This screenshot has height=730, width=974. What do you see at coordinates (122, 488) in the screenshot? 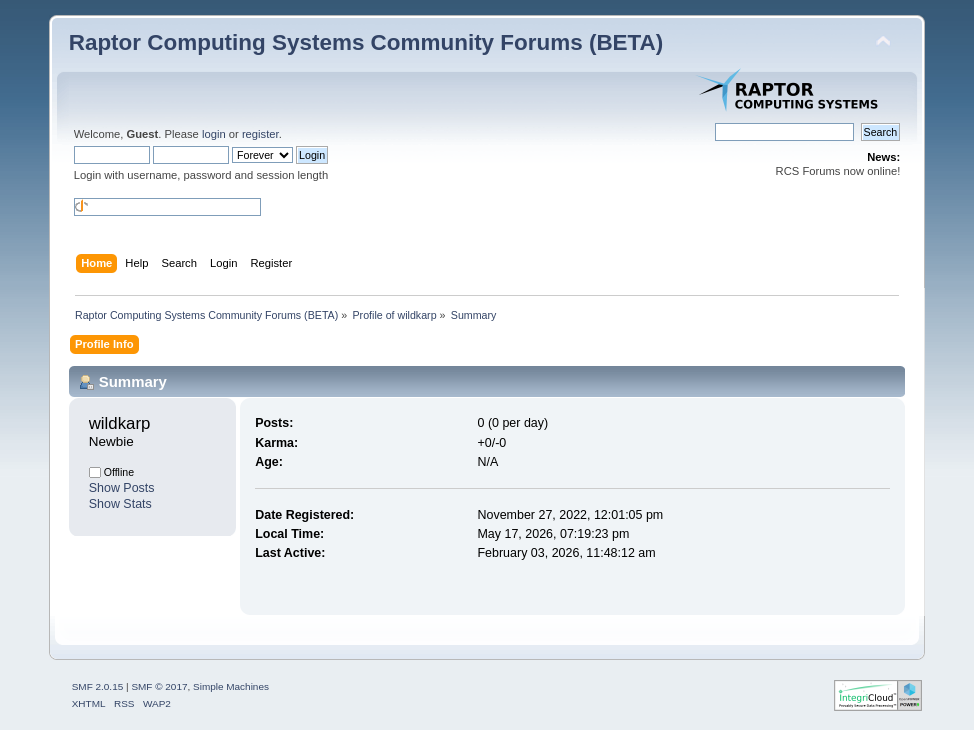
I see `Show Posts` at bounding box center [122, 488].